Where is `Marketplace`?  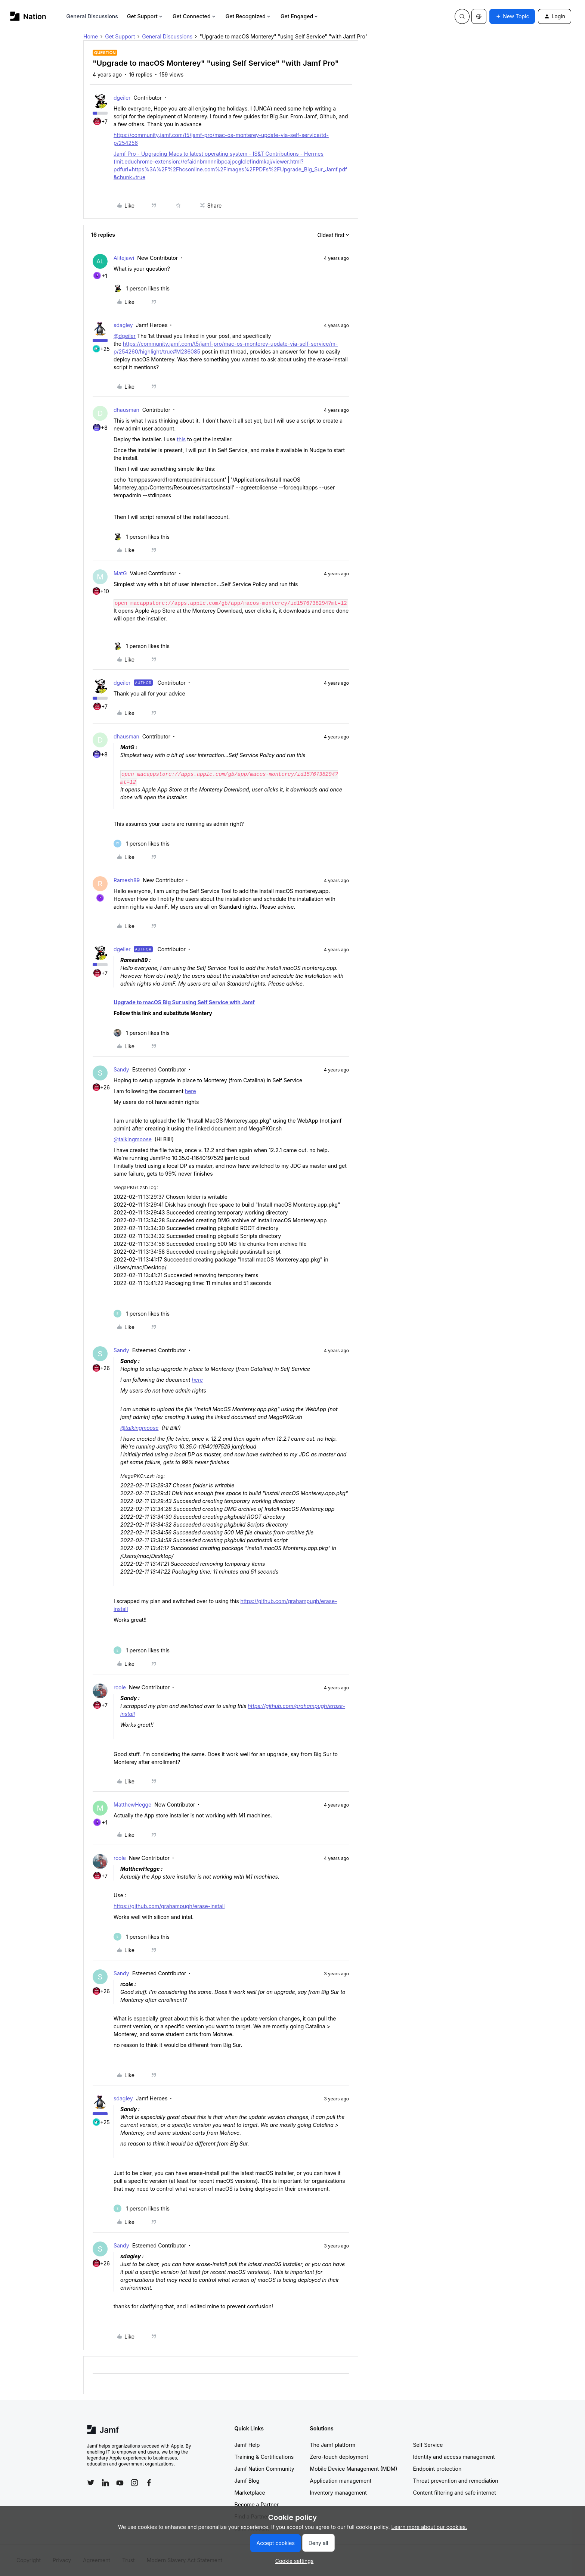
Marketplace is located at coordinates (250, 2492).